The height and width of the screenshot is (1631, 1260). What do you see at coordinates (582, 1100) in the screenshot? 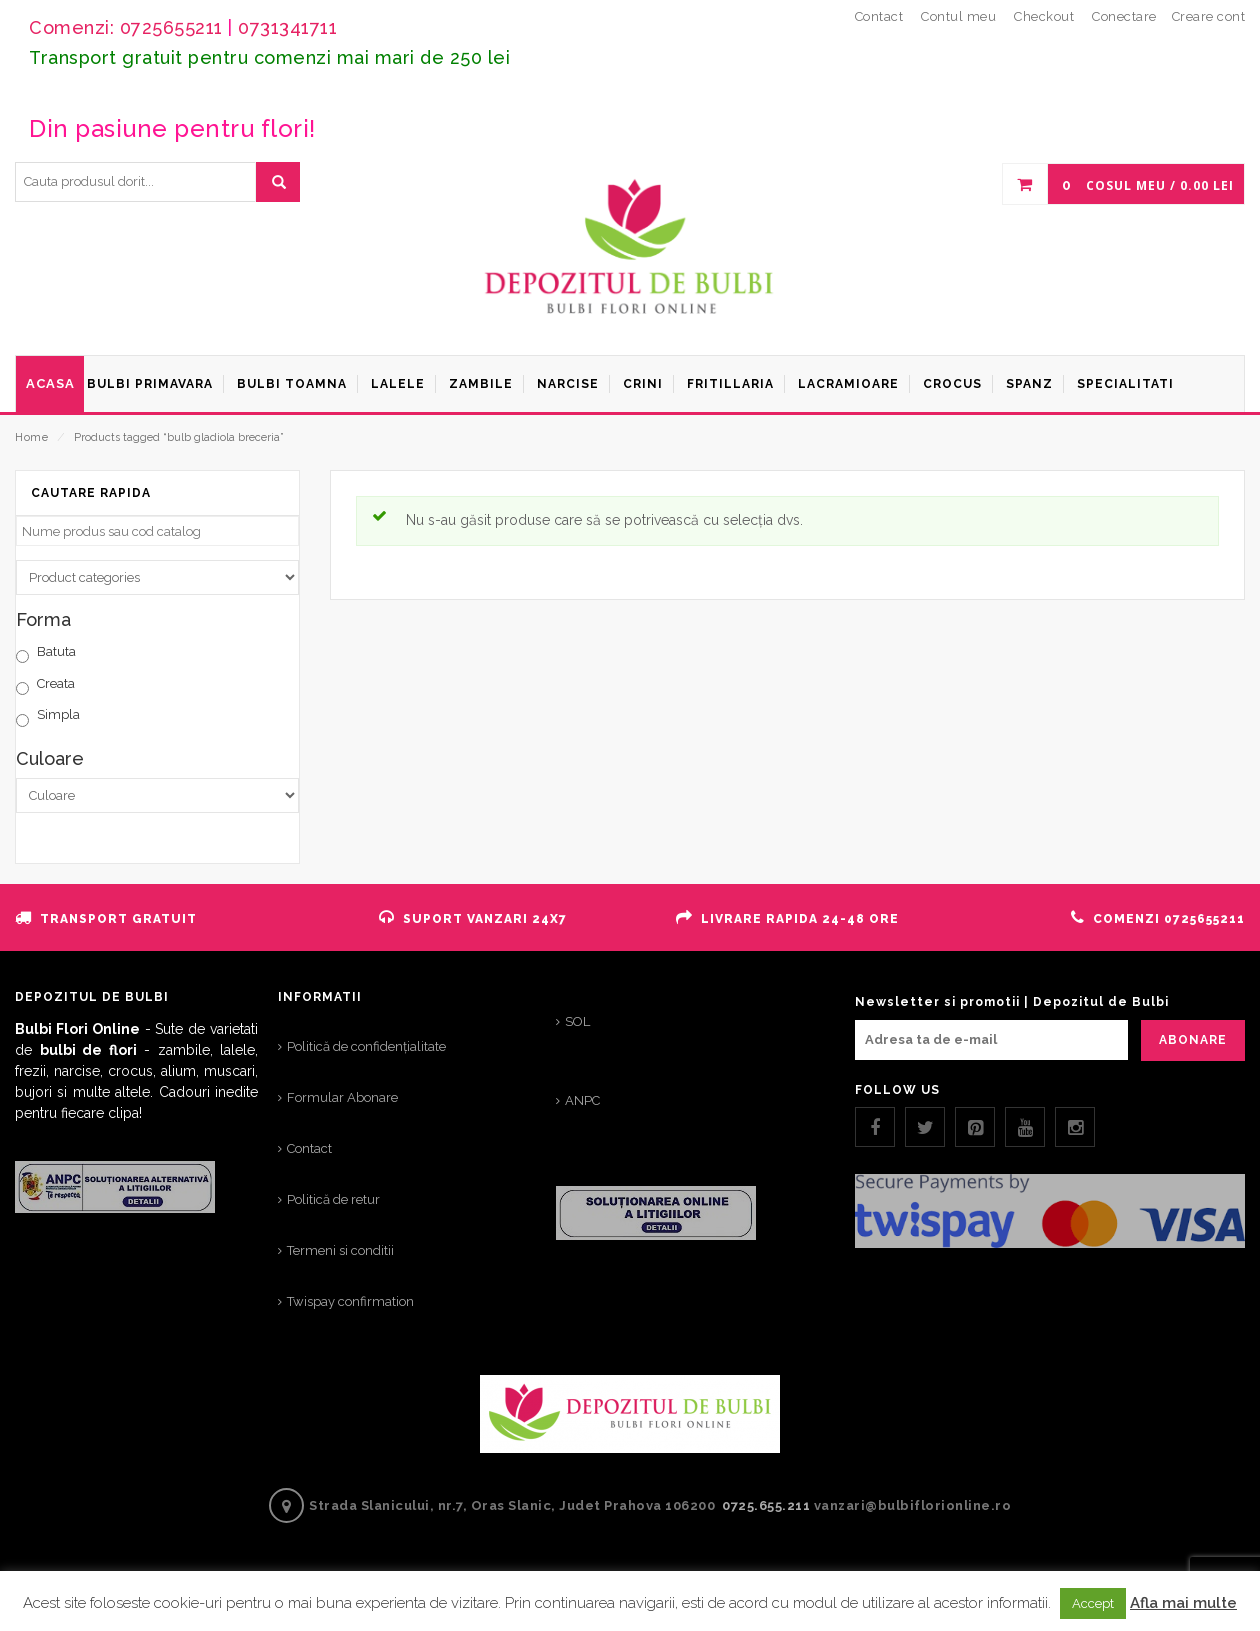
I see `ANPC` at bounding box center [582, 1100].